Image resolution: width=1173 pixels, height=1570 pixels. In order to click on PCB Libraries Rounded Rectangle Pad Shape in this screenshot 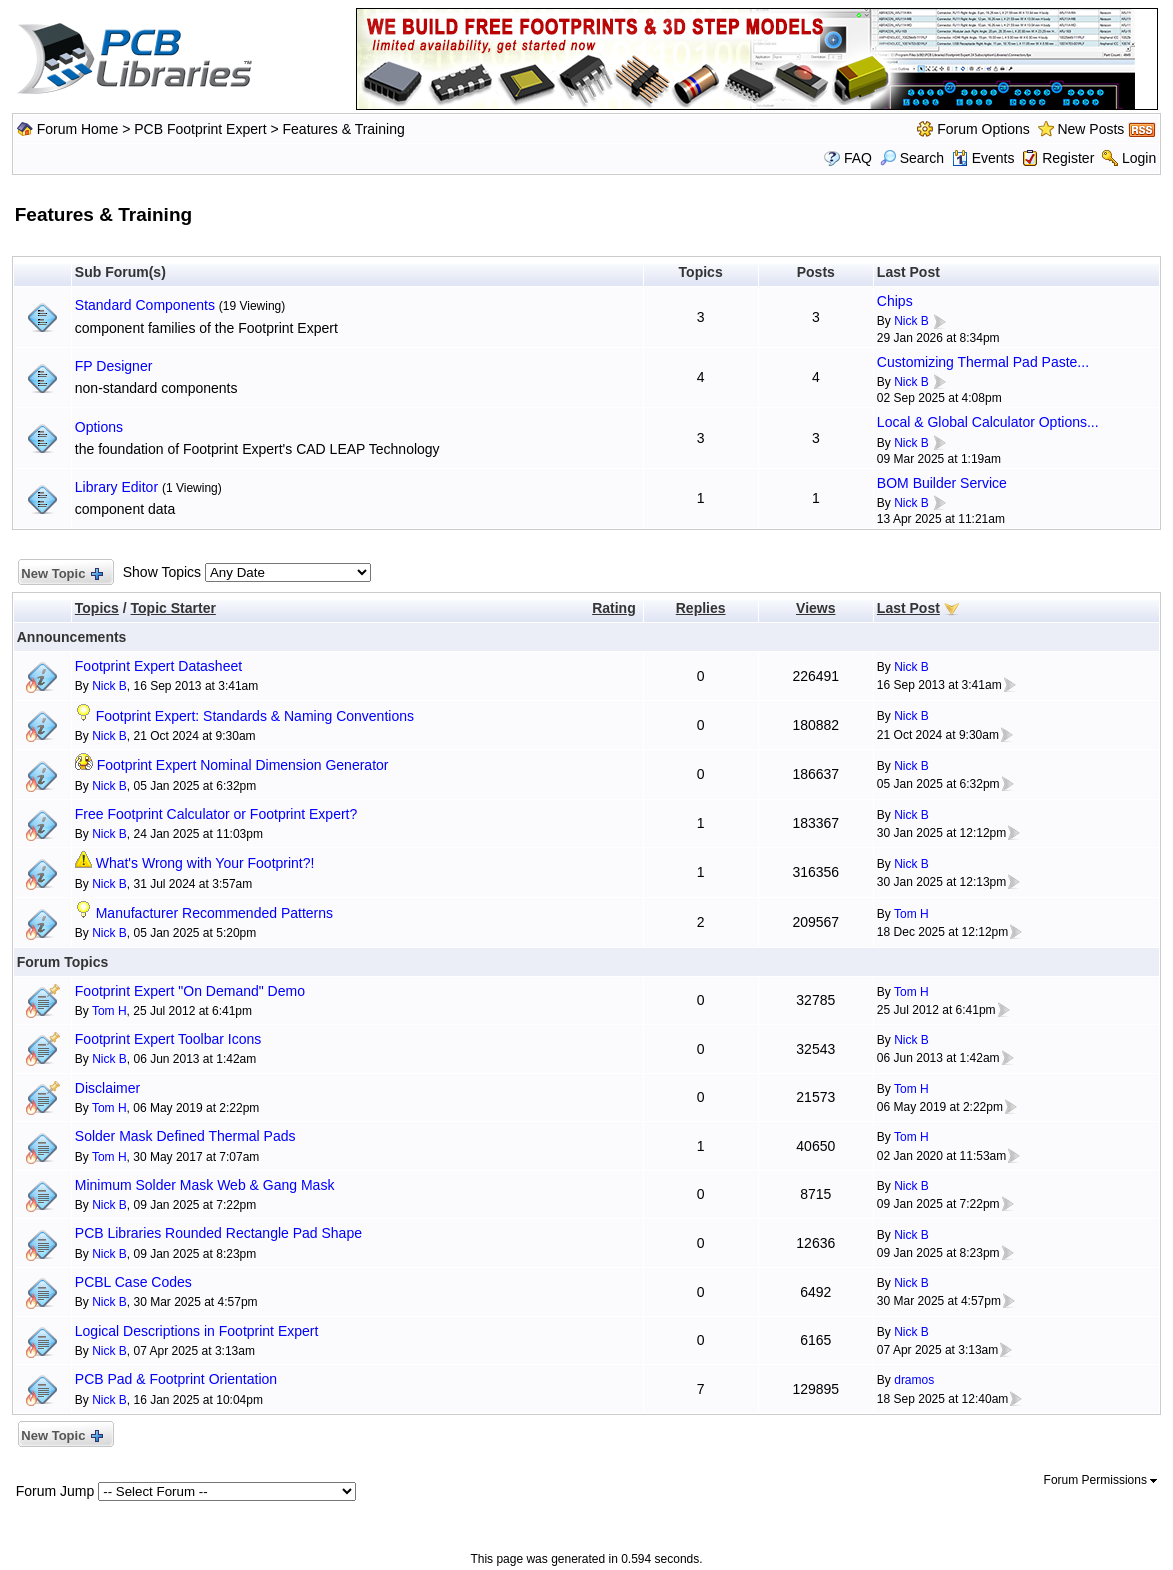, I will do `click(218, 1233)`.